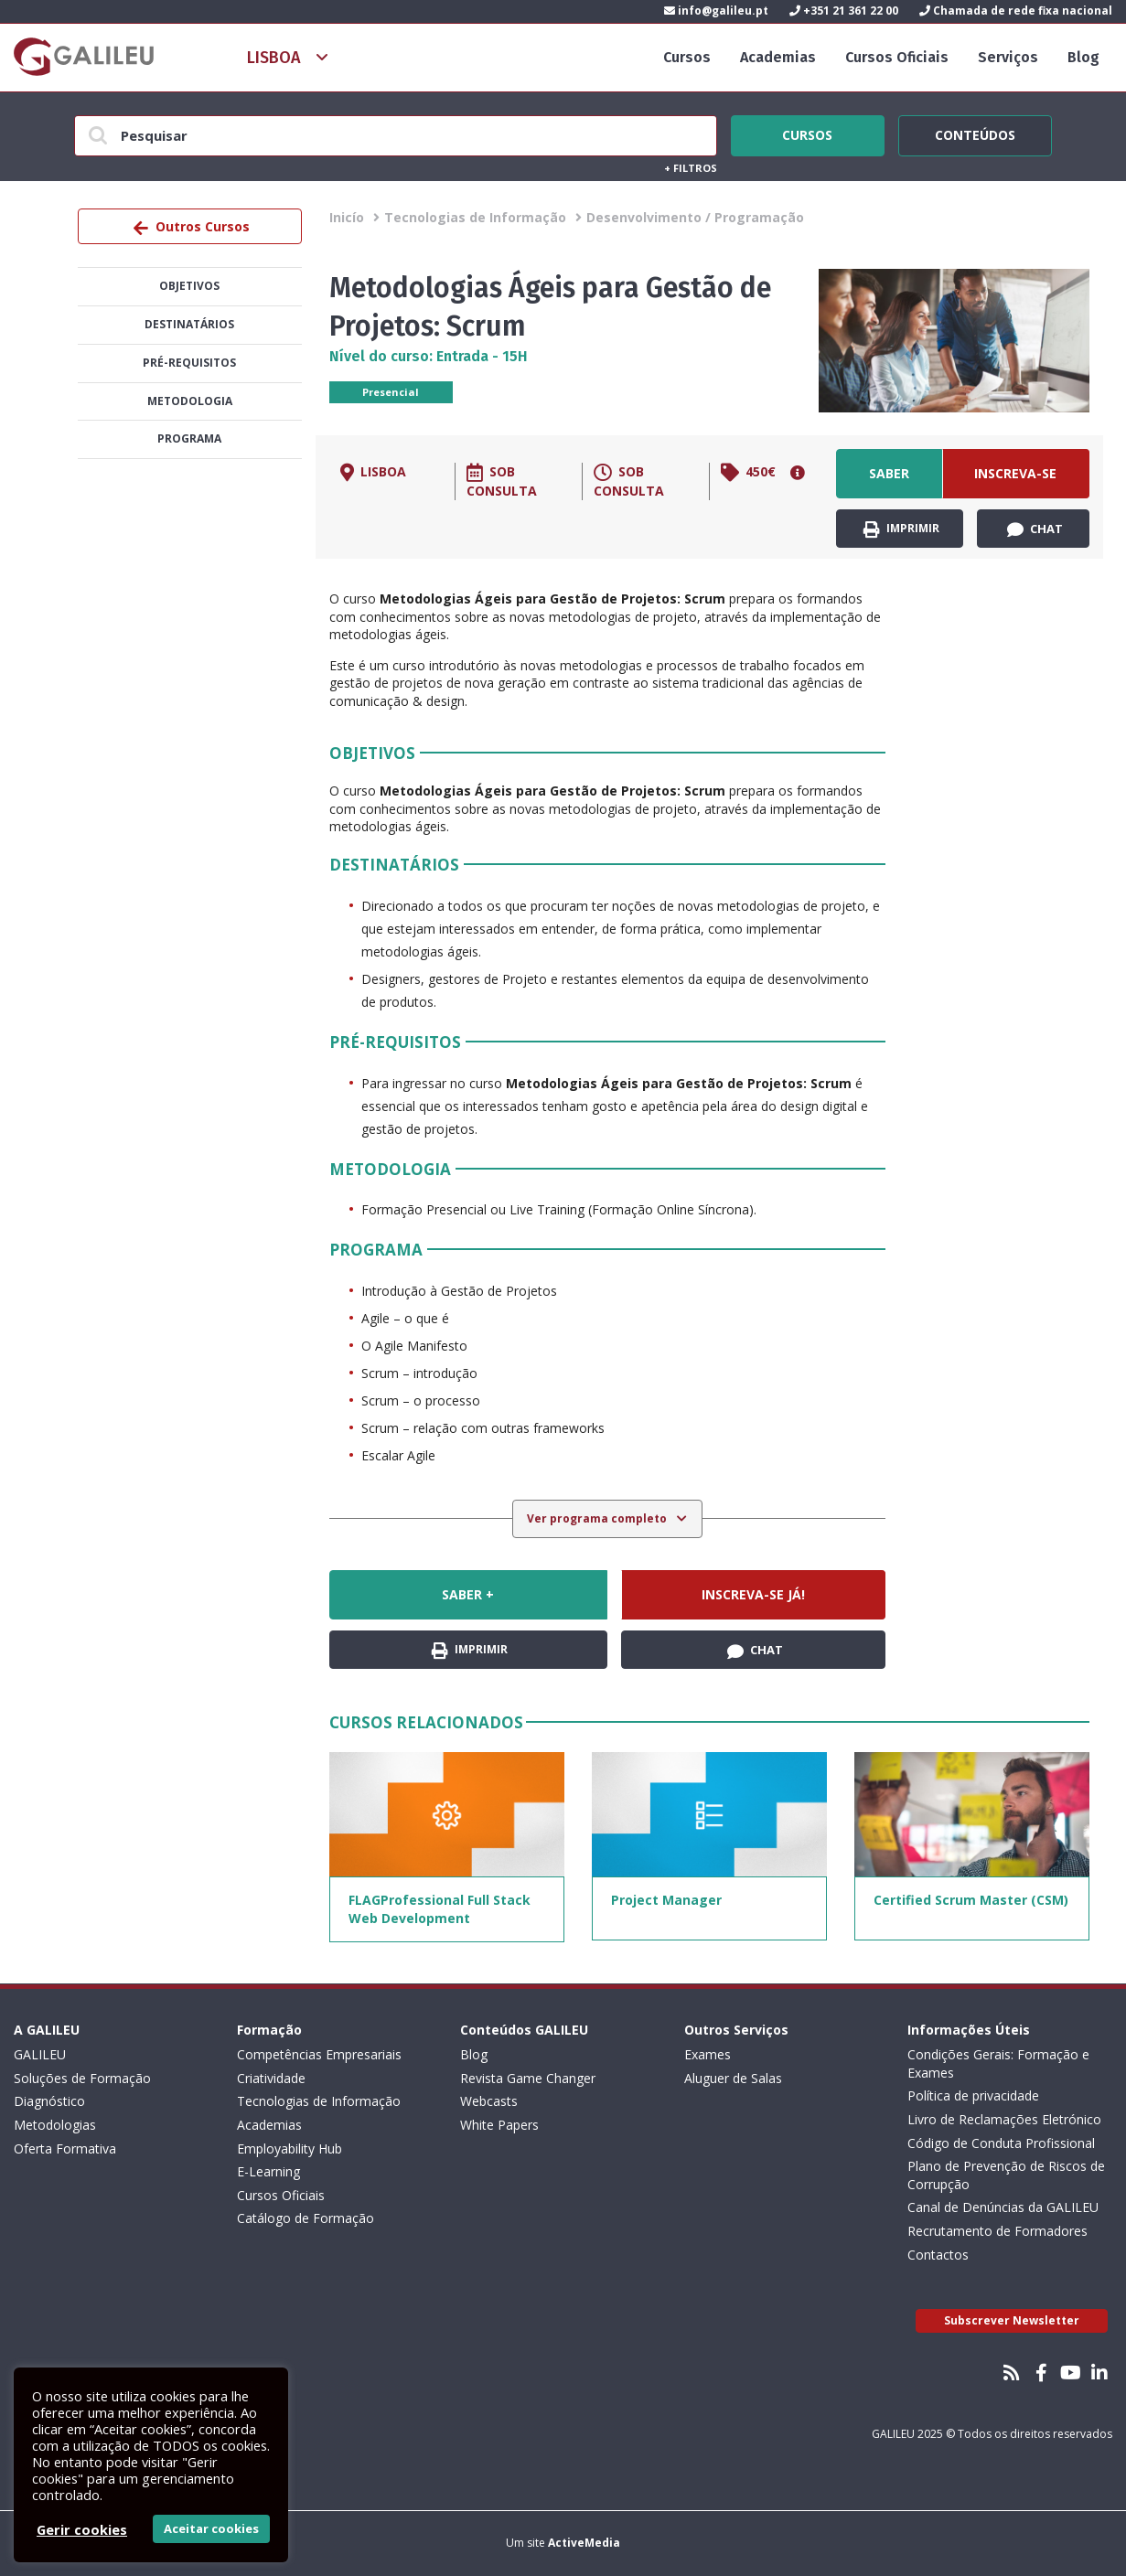  I want to click on Subscrever Newsletter, so click(1011, 2320).